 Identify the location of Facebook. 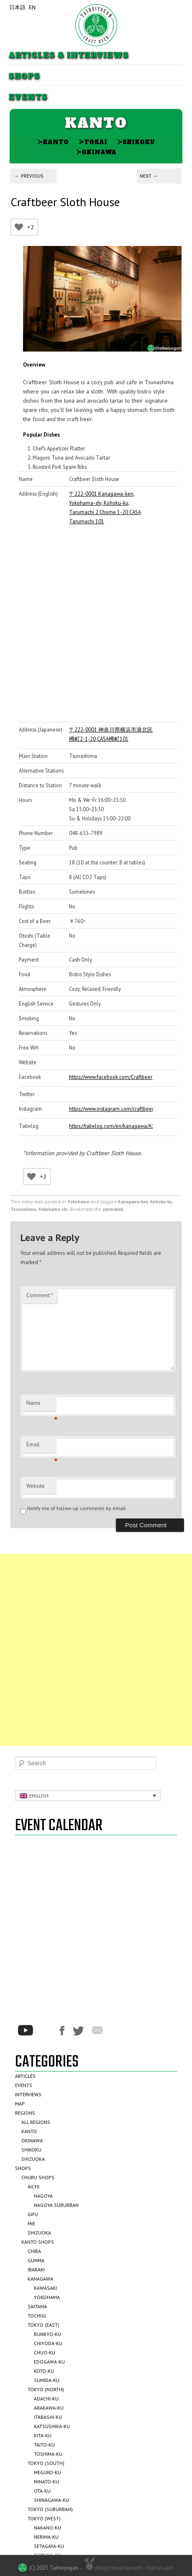
(62, 2030).